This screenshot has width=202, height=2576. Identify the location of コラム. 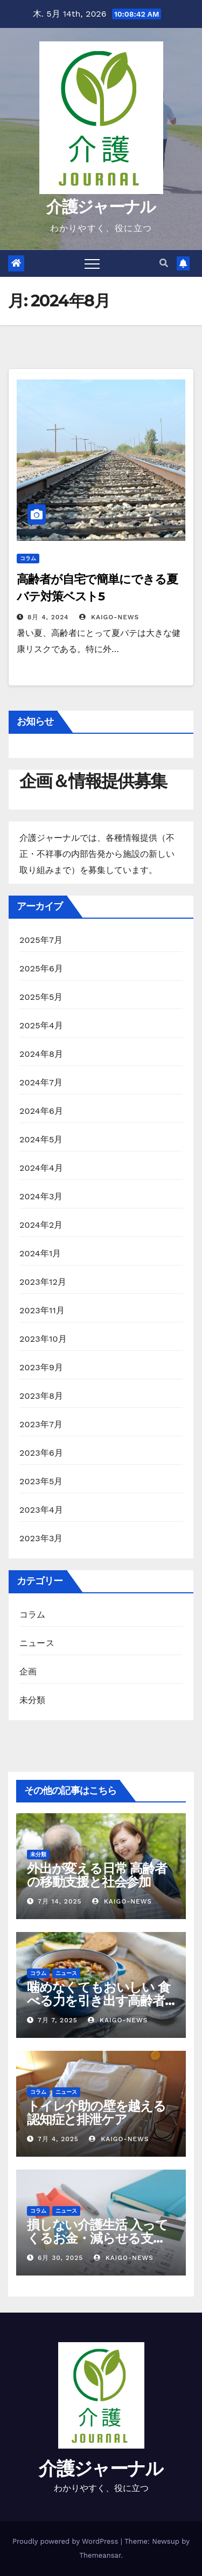
(28, 558).